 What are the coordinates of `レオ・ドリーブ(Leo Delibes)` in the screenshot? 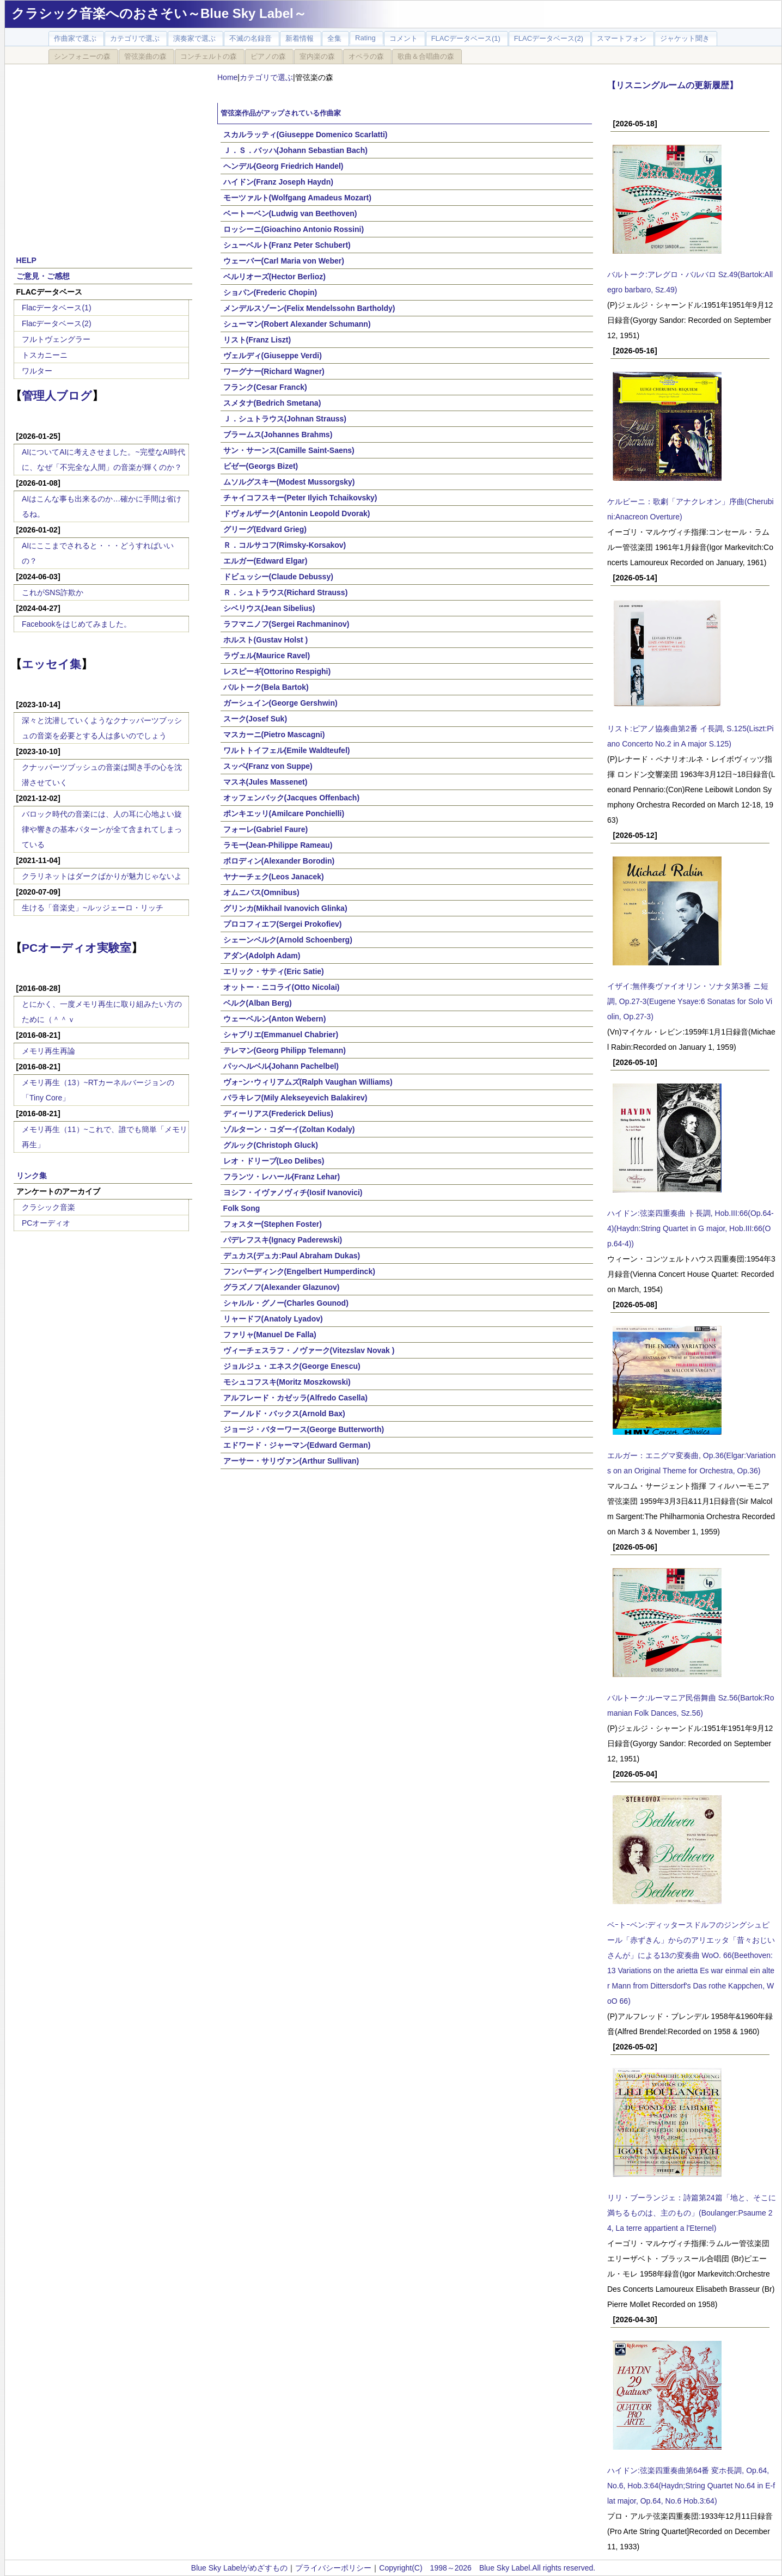 It's located at (274, 1161).